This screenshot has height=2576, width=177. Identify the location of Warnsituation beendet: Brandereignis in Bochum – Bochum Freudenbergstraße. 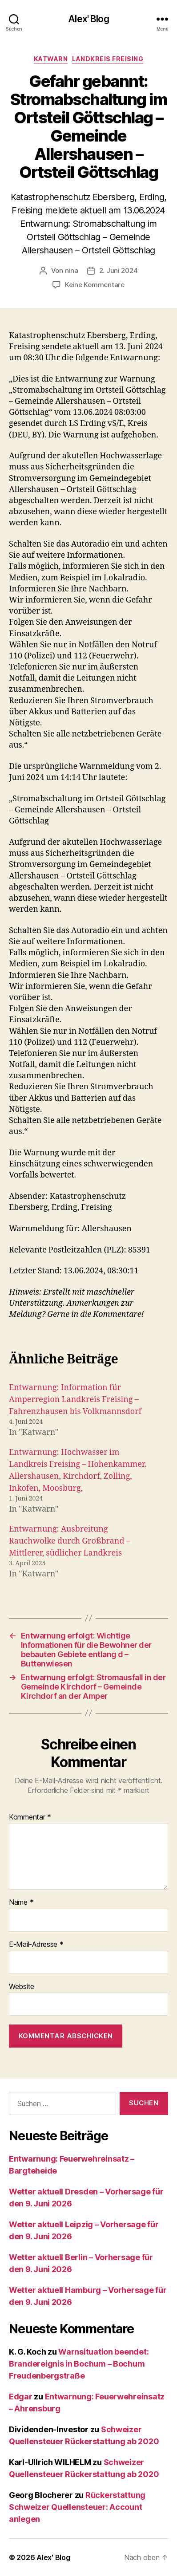
(79, 2363).